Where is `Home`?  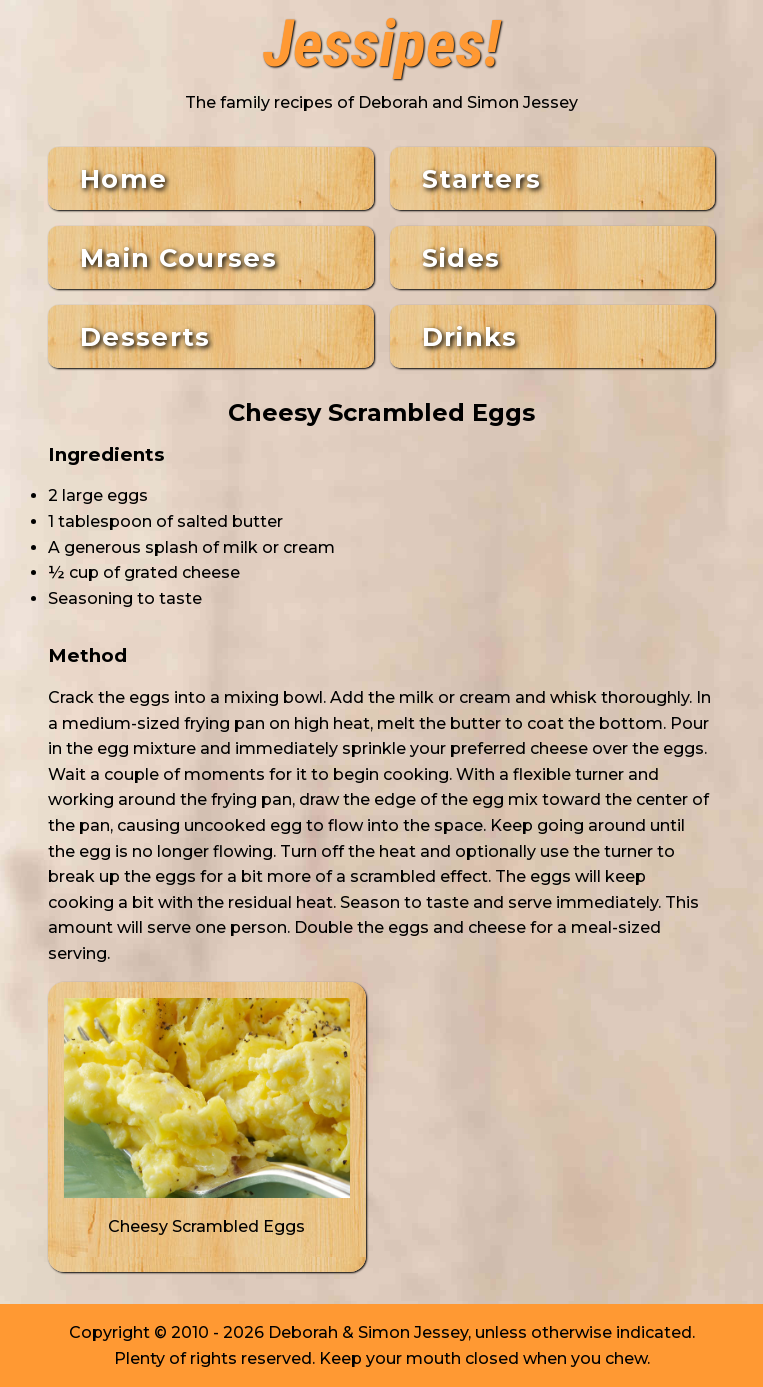 Home is located at coordinates (123, 178).